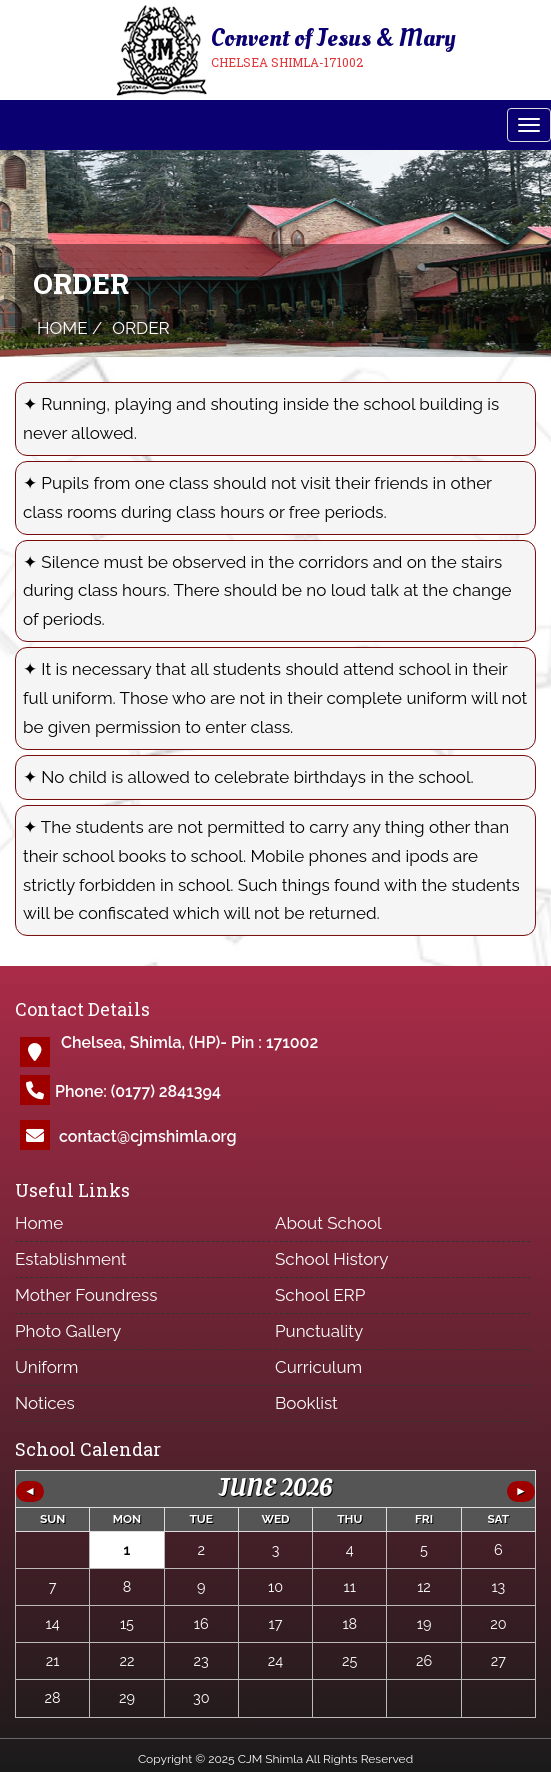 This screenshot has height=1772, width=551. I want to click on Punctuality, so click(319, 1331).